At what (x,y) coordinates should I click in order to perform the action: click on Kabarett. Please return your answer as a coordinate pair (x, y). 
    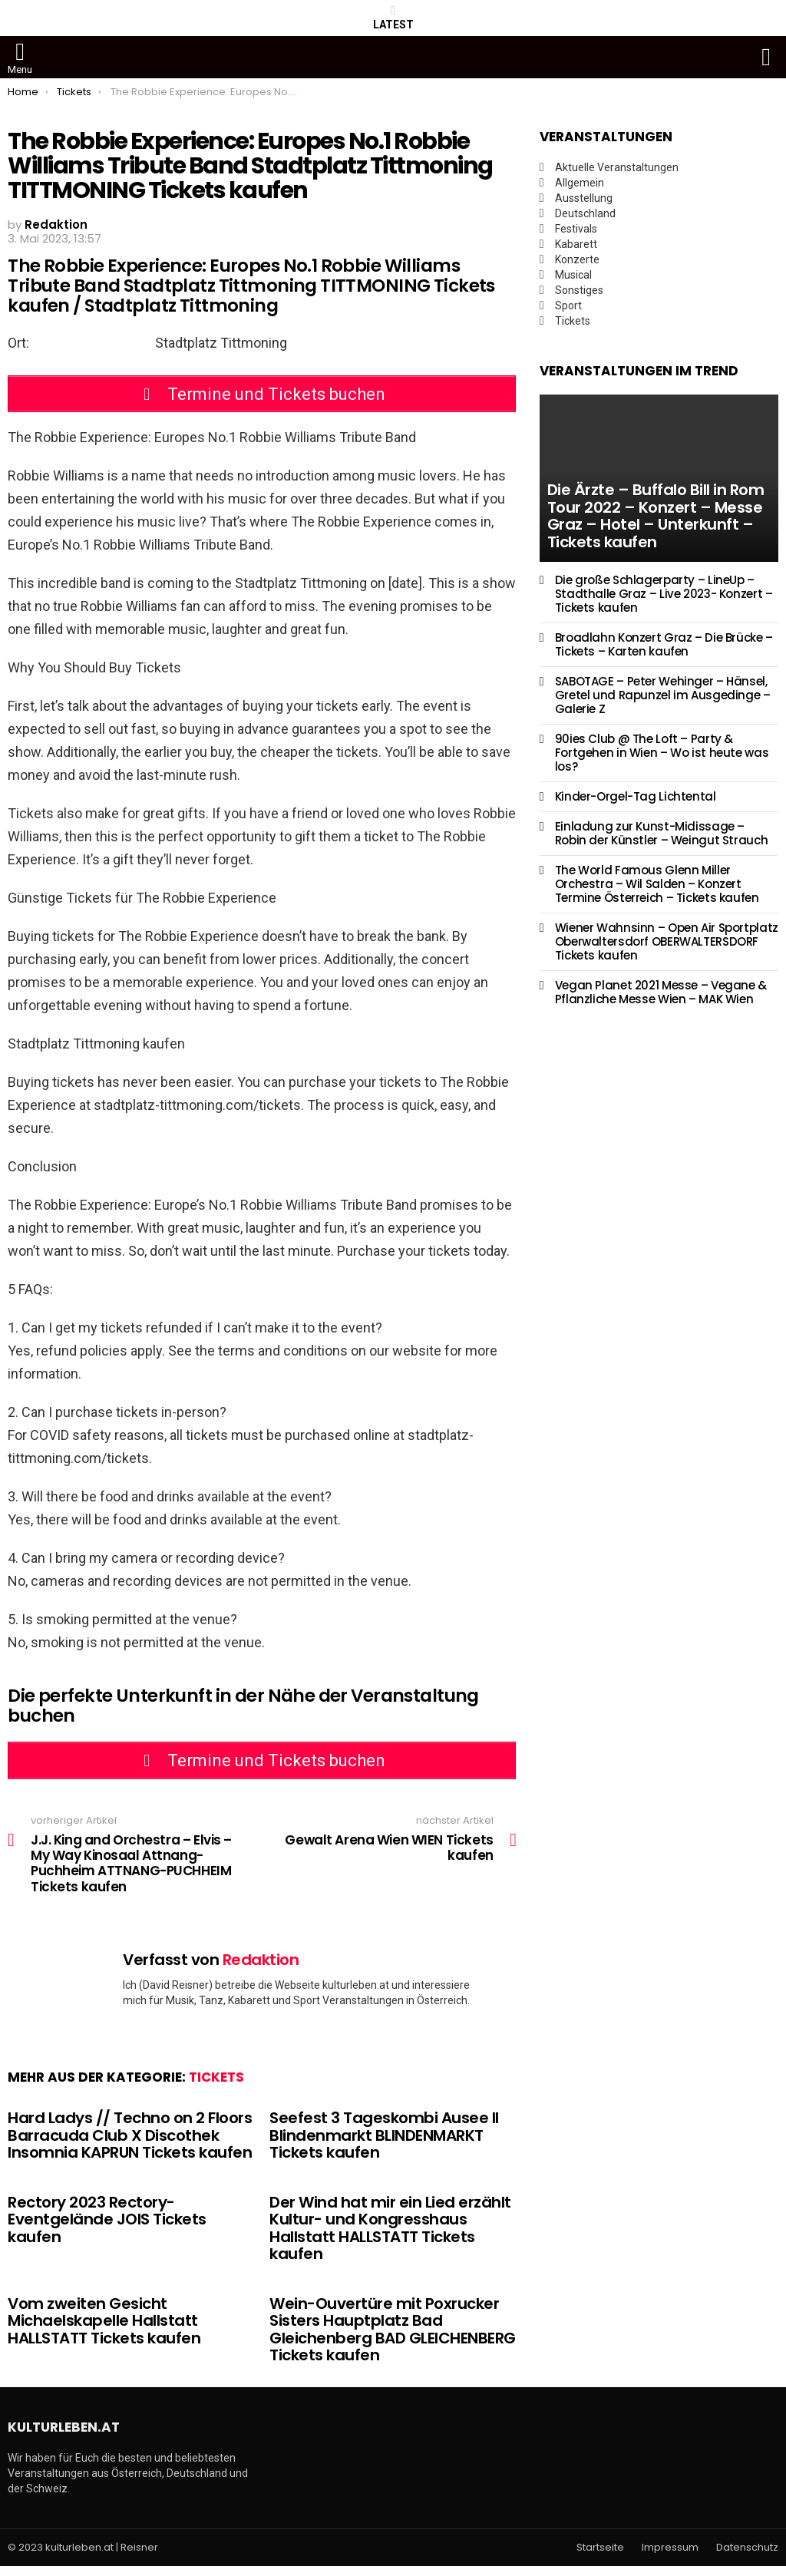
    Looking at the image, I should click on (576, 244).